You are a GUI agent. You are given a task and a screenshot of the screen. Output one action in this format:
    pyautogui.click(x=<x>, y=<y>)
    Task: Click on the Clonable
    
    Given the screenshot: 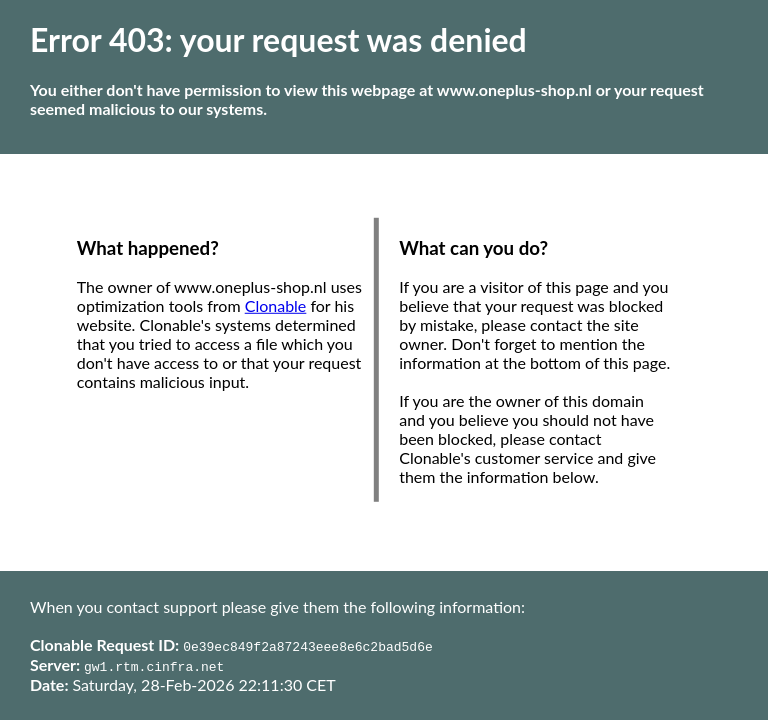 What is the action you would take?
    pyautogui.click(x=276, y=305)
    